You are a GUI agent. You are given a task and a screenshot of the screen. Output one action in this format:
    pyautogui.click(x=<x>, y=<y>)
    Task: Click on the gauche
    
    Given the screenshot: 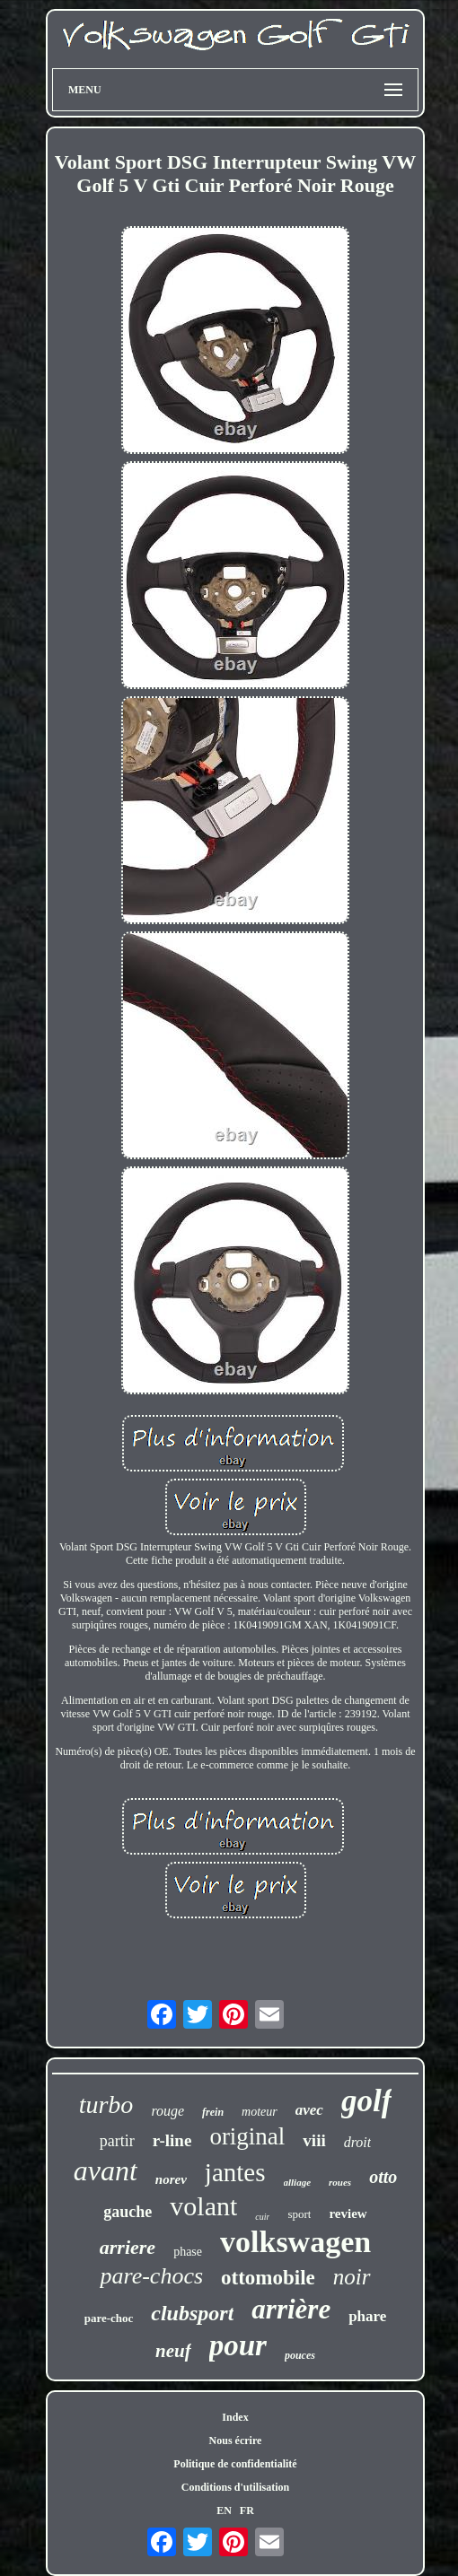 What is the action you would take?
    pyautogui.click(x=127, y=2212)
    